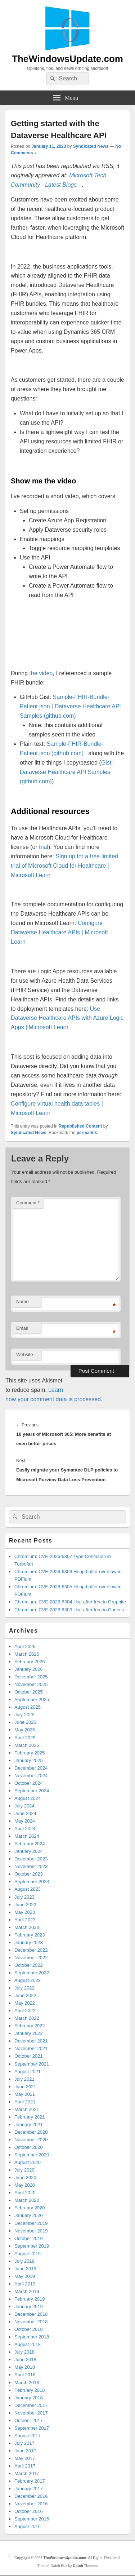 Image resolution: width=135 pixels, height=2576 pixels. What do you see at coordinates (28, 1692) in the screenshot?
I see `October 2025` at bounding box center [28, 1692].